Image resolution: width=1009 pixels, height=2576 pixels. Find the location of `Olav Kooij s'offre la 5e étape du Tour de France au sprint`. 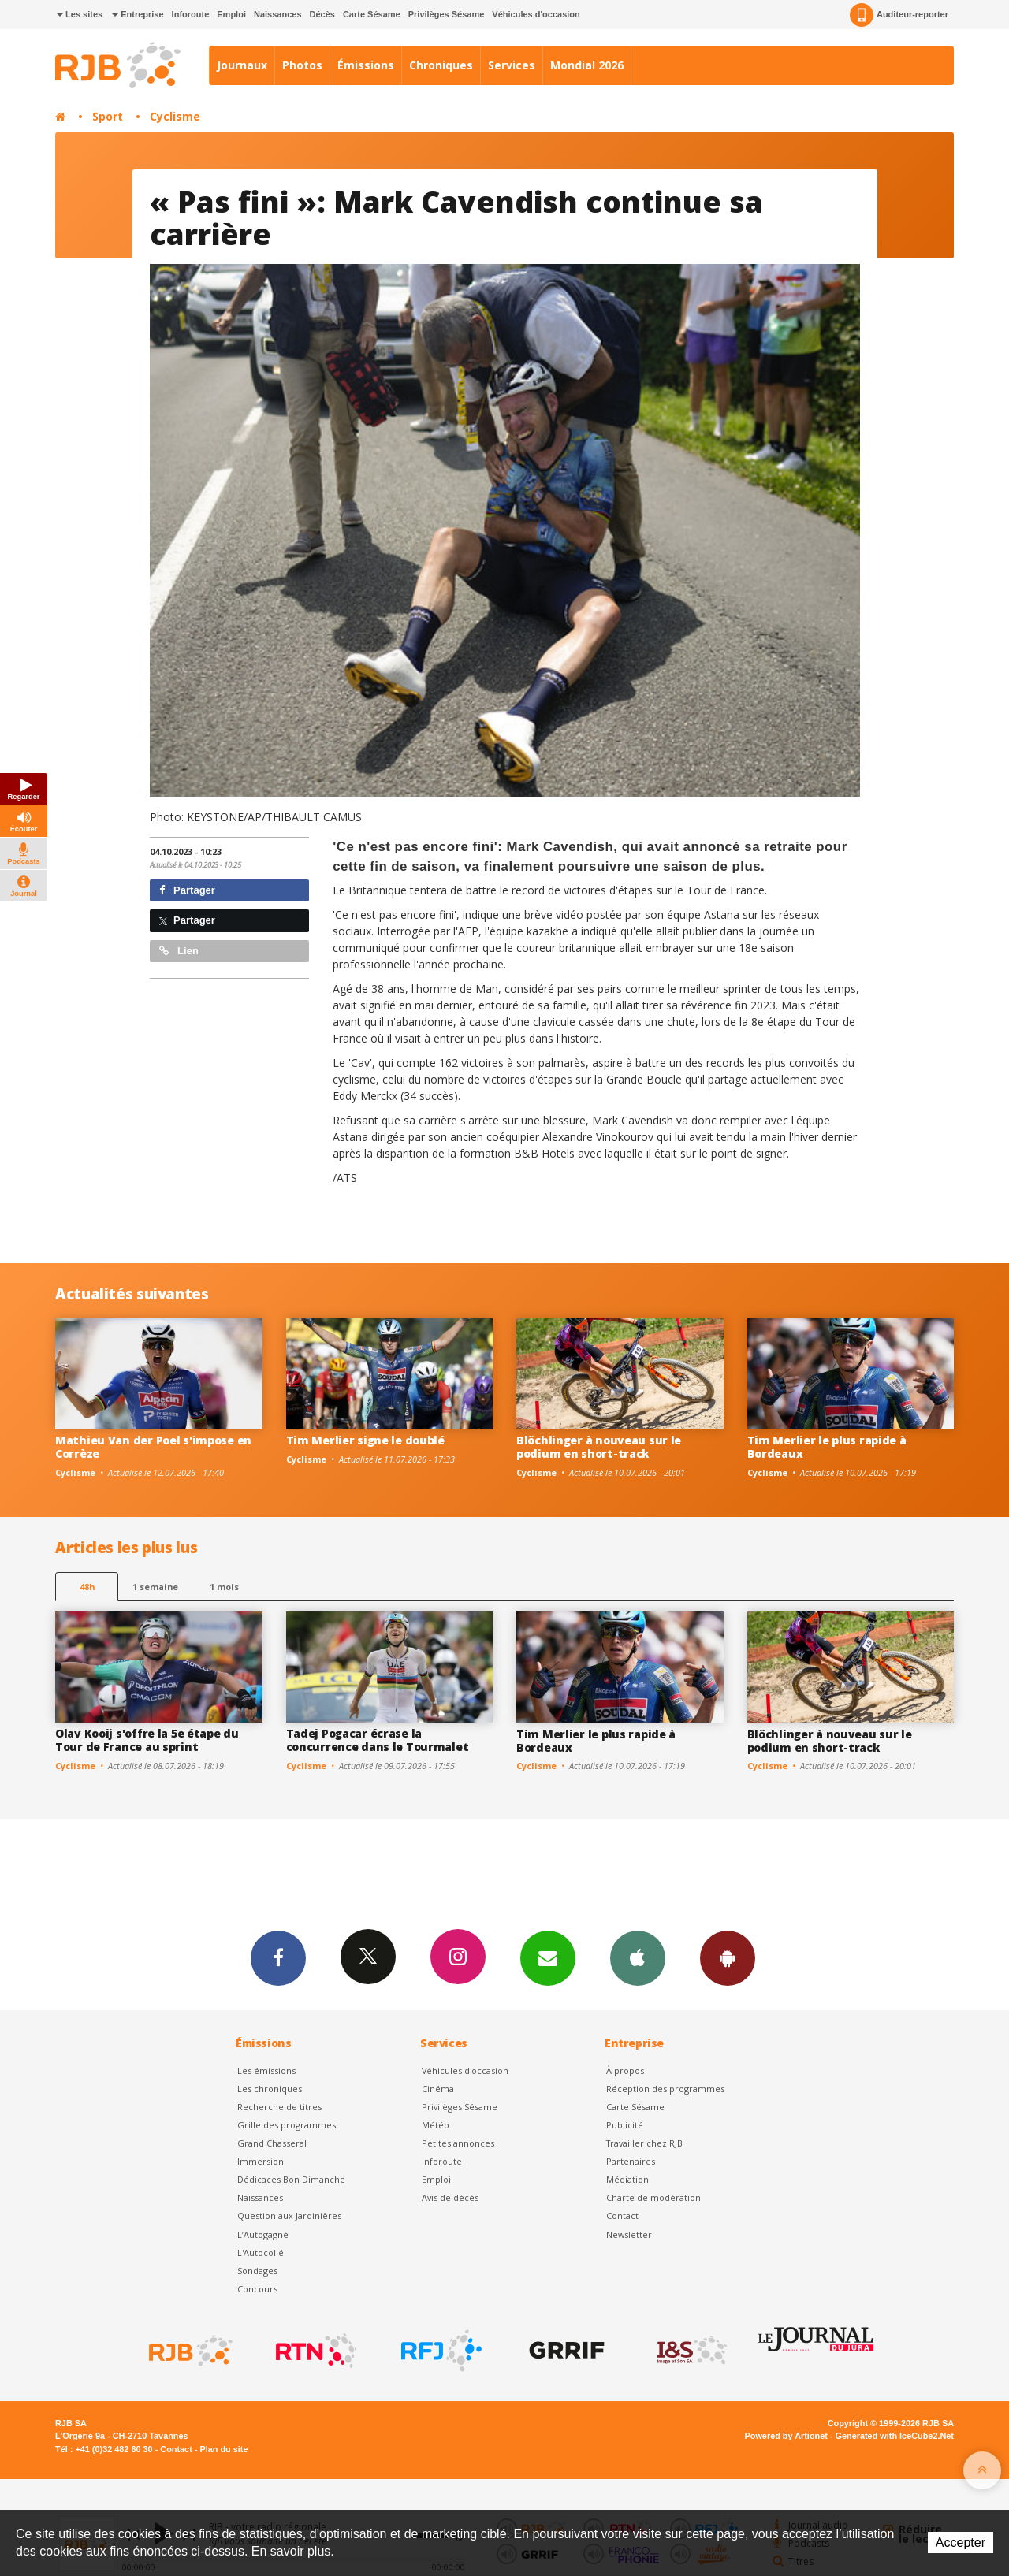

Olav Kooij s'offre la 5e étape du Tour de France au sprint is located at coordinates (147, 1740).